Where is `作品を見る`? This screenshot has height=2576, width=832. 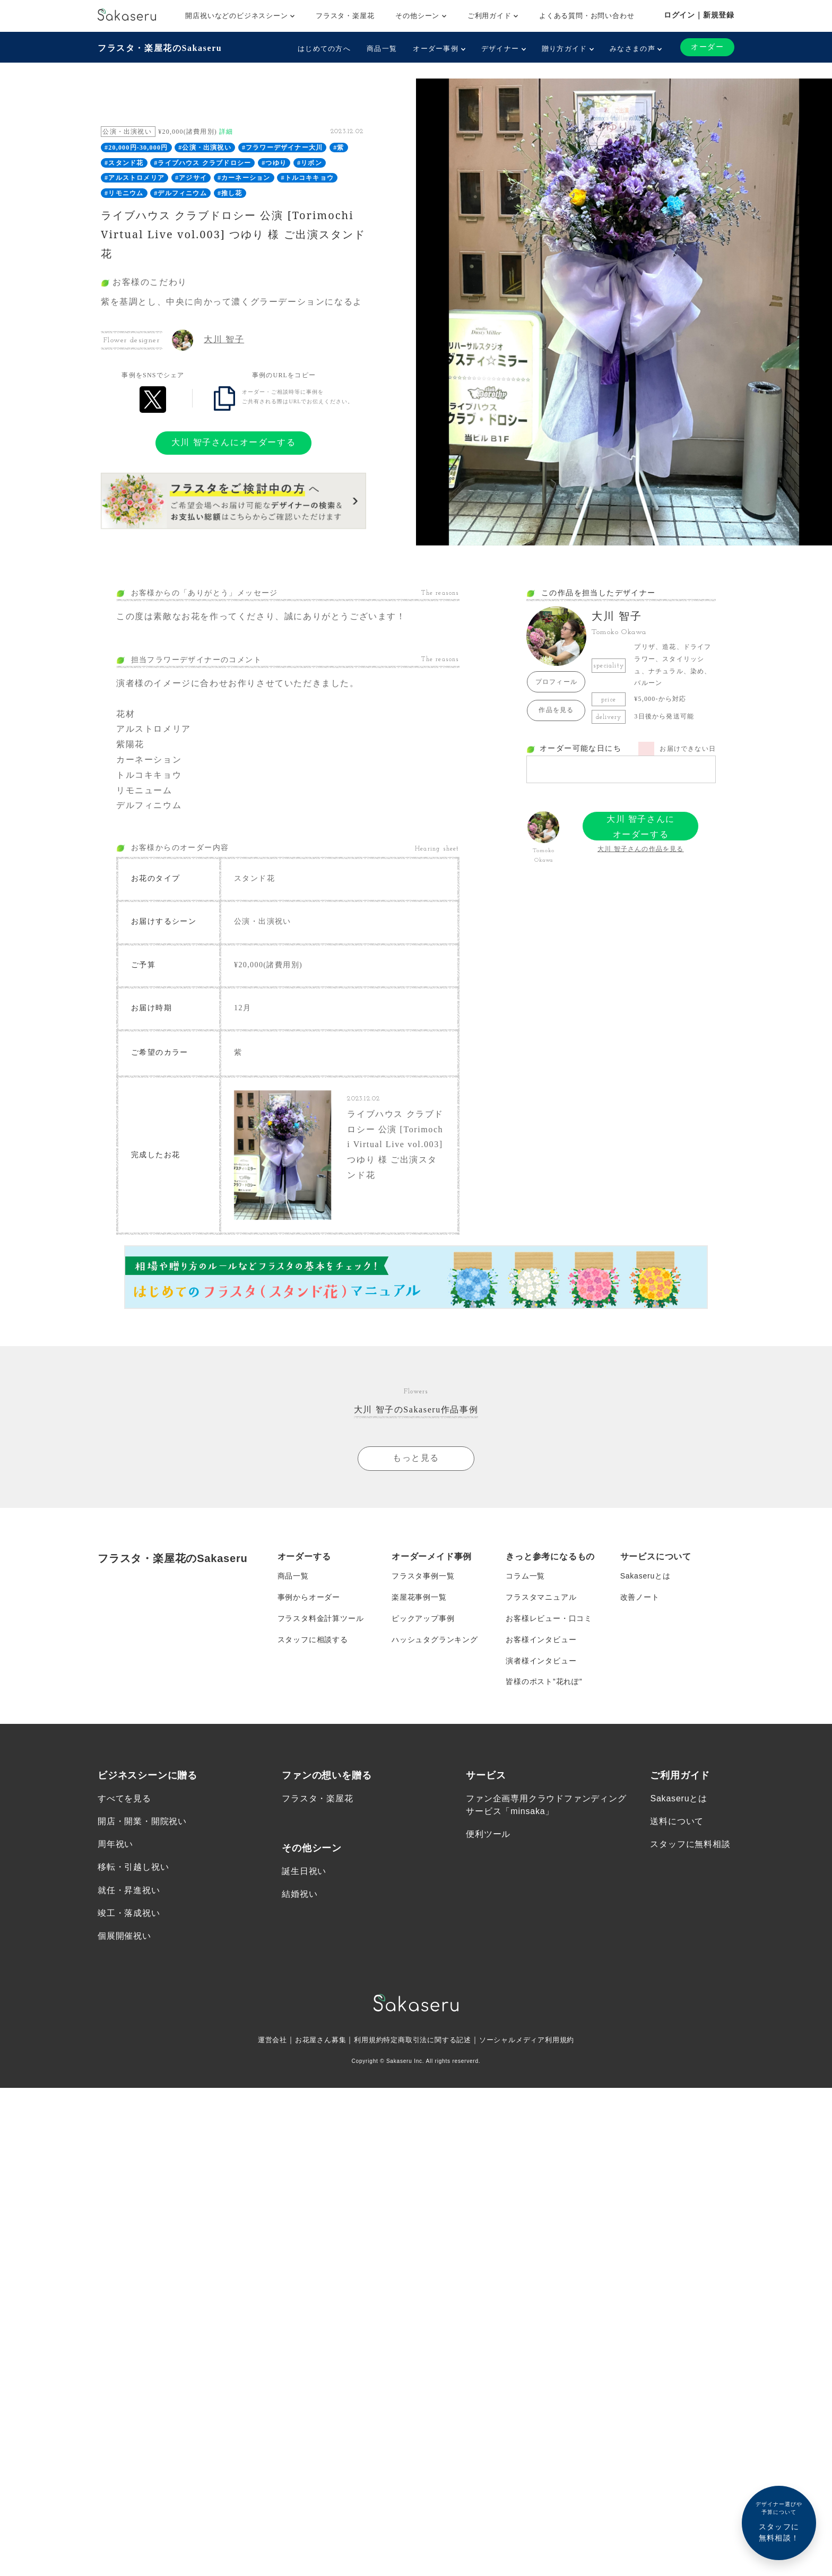
作品を見る is located at coordinates (556, 710).